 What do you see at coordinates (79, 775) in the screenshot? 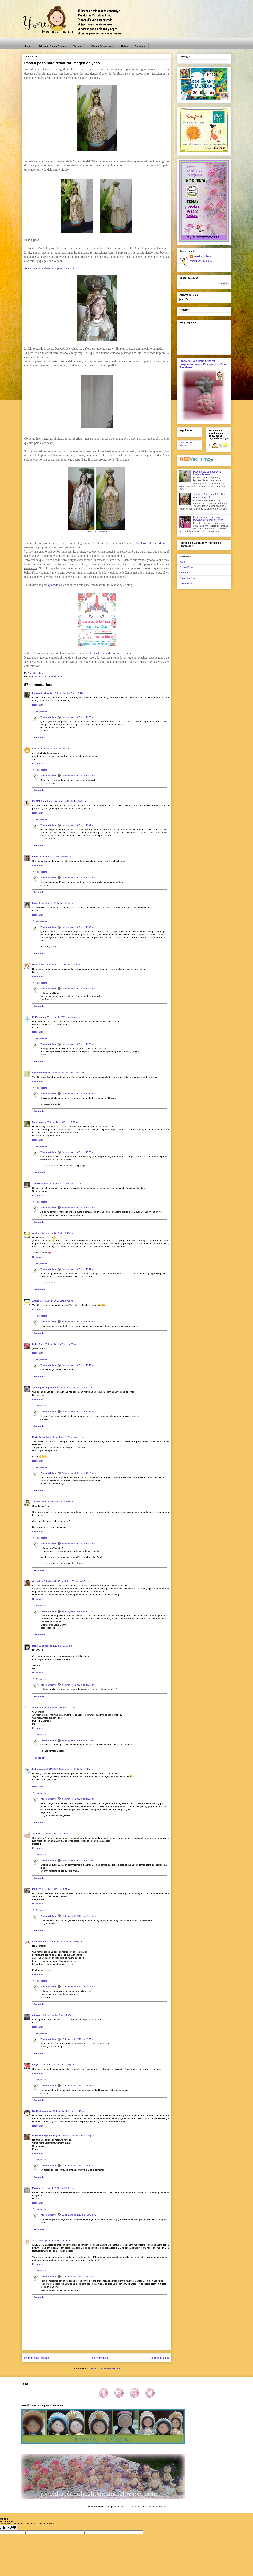
I see `1 de mayo de 2019 a las 11:39 a.m.` at bounding box center [79, 775].